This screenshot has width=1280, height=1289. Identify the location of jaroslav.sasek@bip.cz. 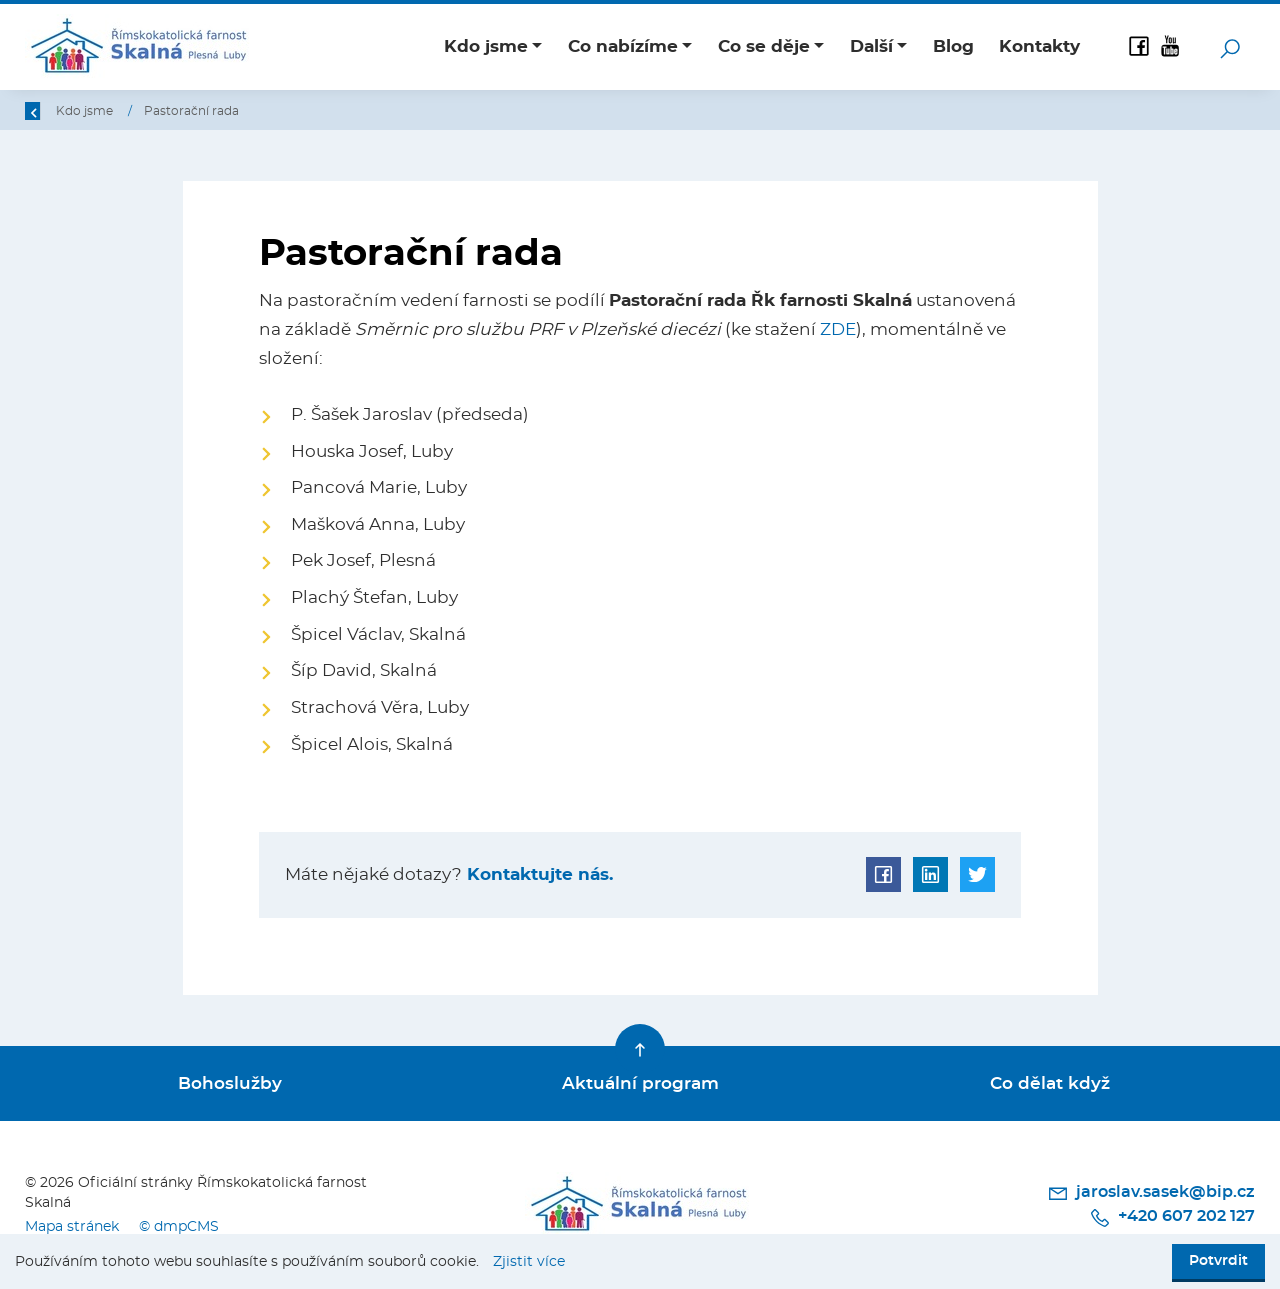
(1151, 1193).